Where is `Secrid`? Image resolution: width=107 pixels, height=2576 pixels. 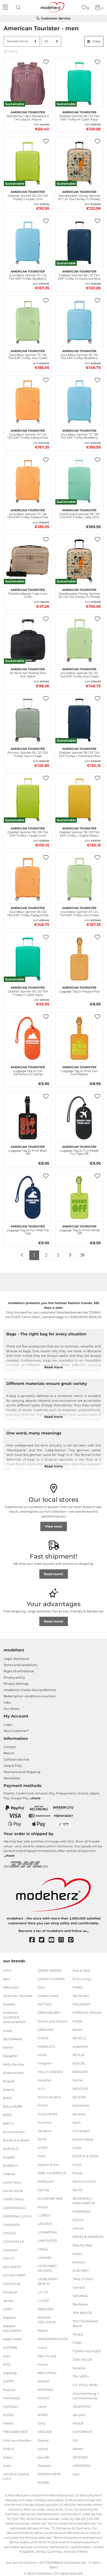 Secrid is located at coordinates (77, 2190).